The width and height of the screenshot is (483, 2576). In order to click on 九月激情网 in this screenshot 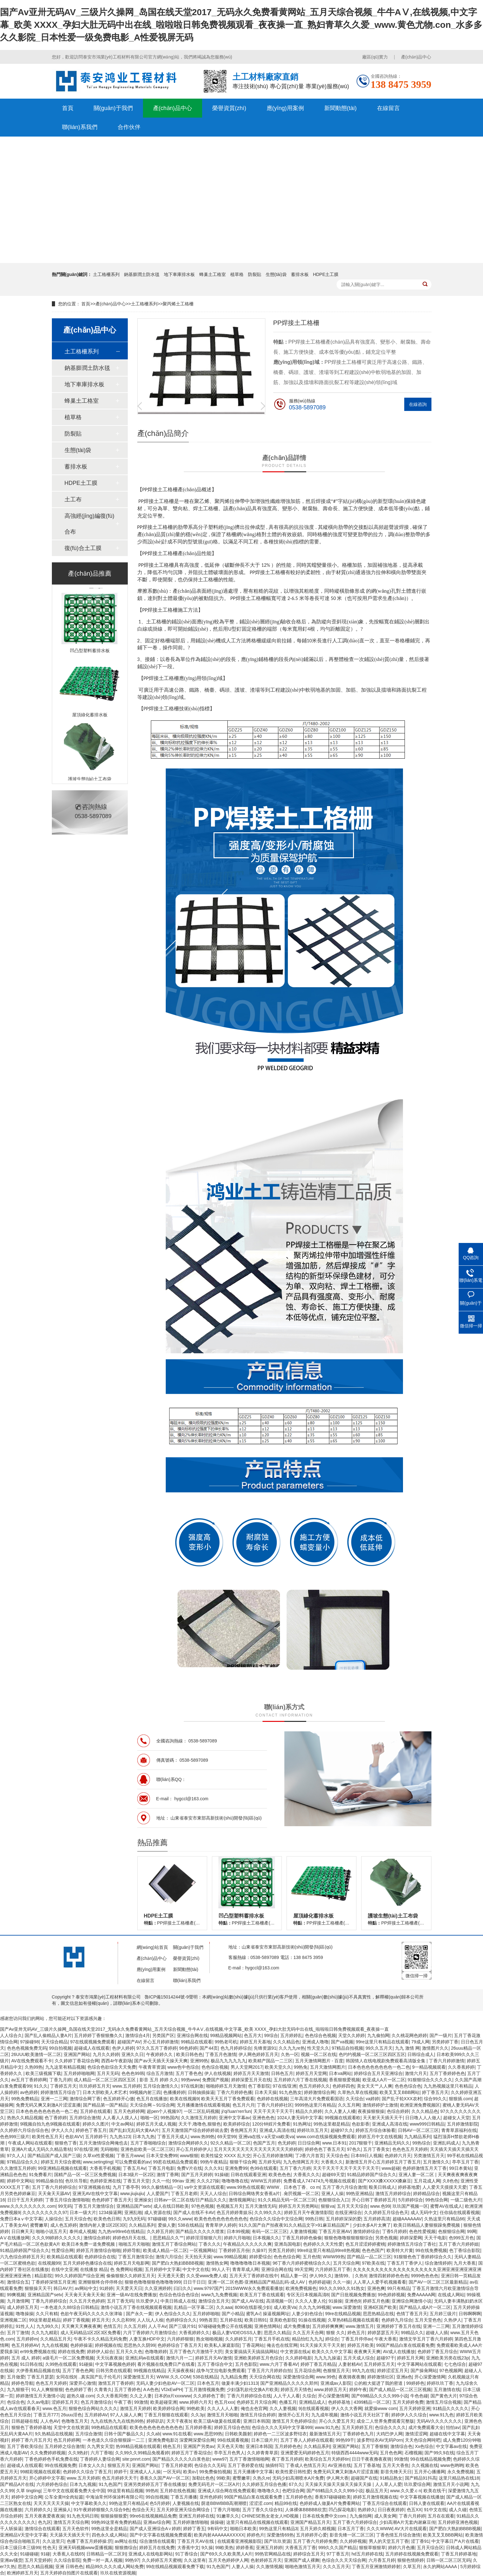, I will do `click(18, 2301)`.